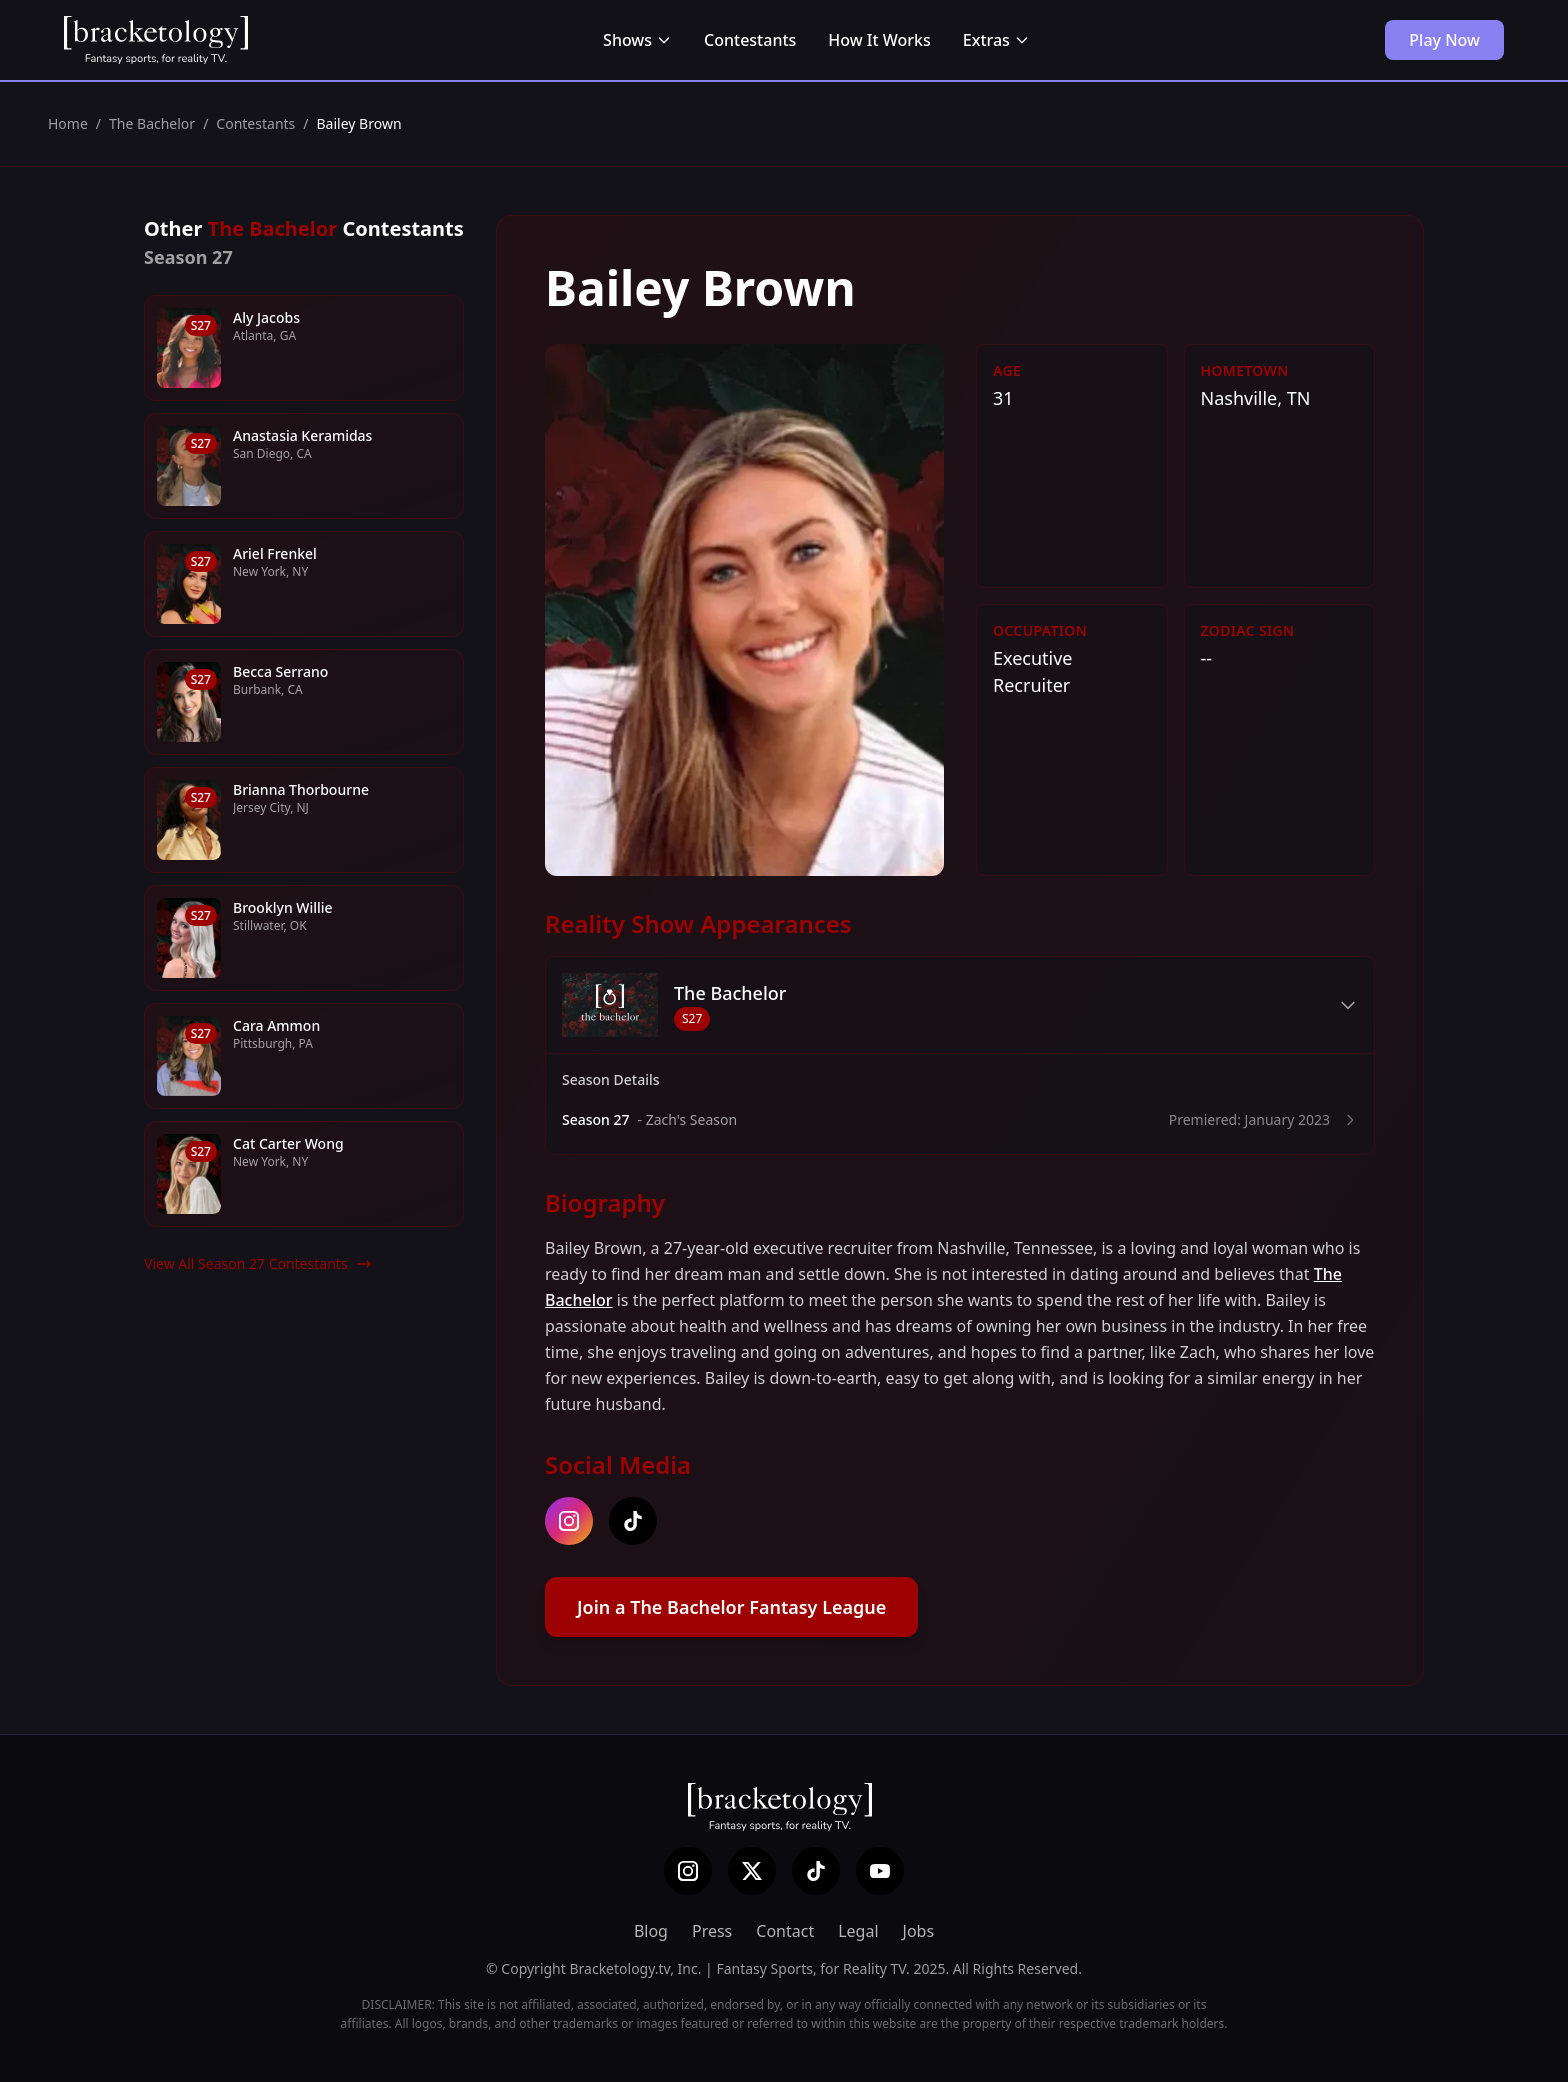  I want to click on Blog, so click(651, 1931).